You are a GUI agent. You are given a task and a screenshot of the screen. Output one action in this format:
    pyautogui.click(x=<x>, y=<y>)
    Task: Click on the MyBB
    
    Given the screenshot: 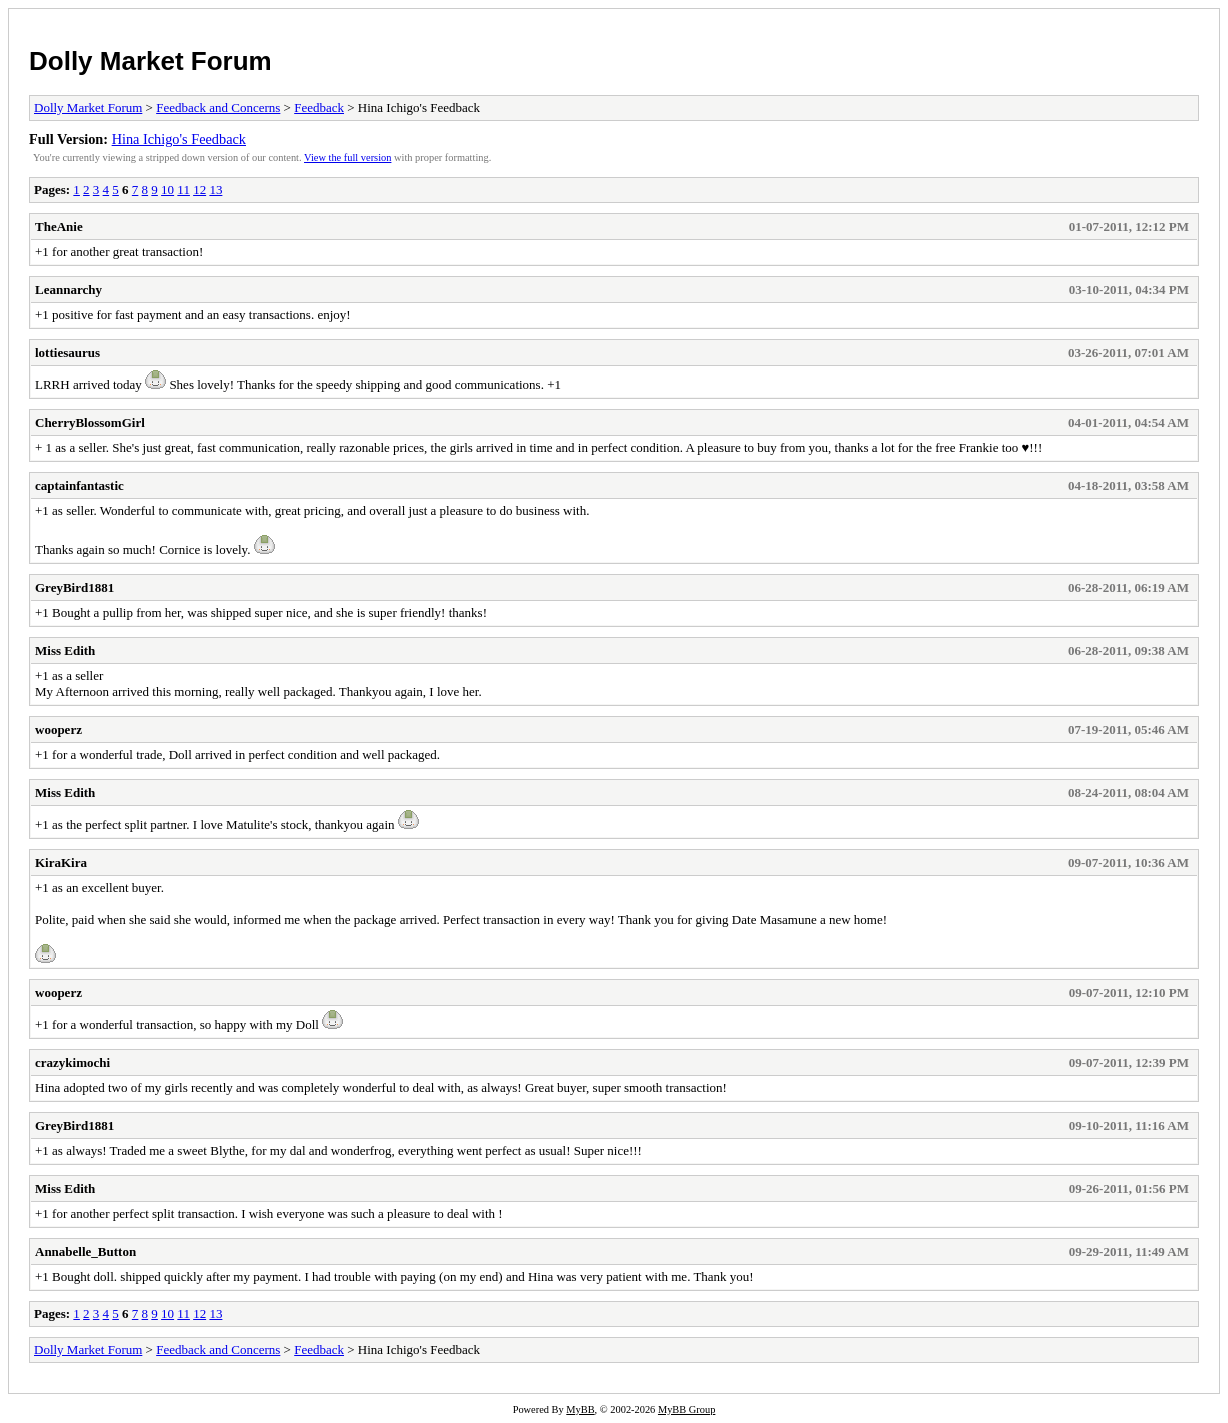 What is the action you would take?
    pyautogui.click(x=580, y=1409)
    